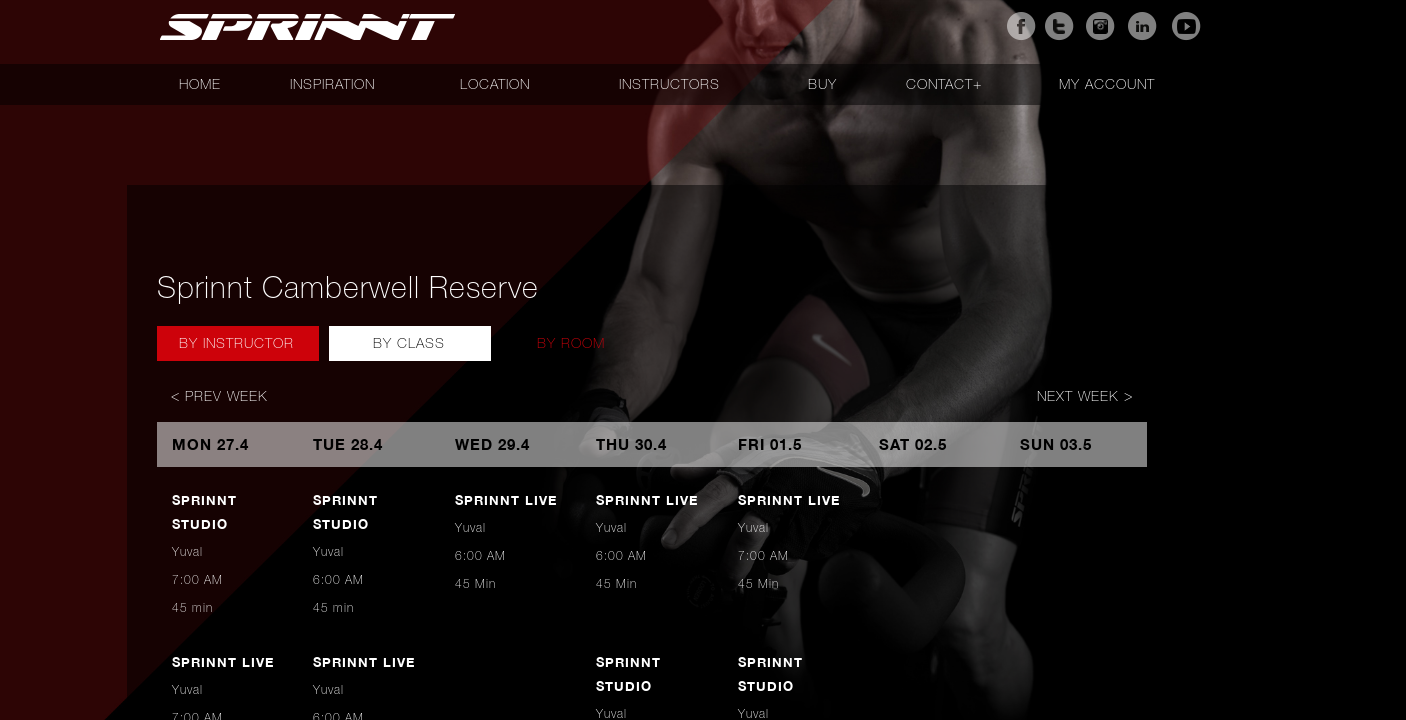 The image size is (1406, 720). What do you see at coordinates (822, 84) in the screenshot?
I see `Buy` at bounding box center [822, 84].